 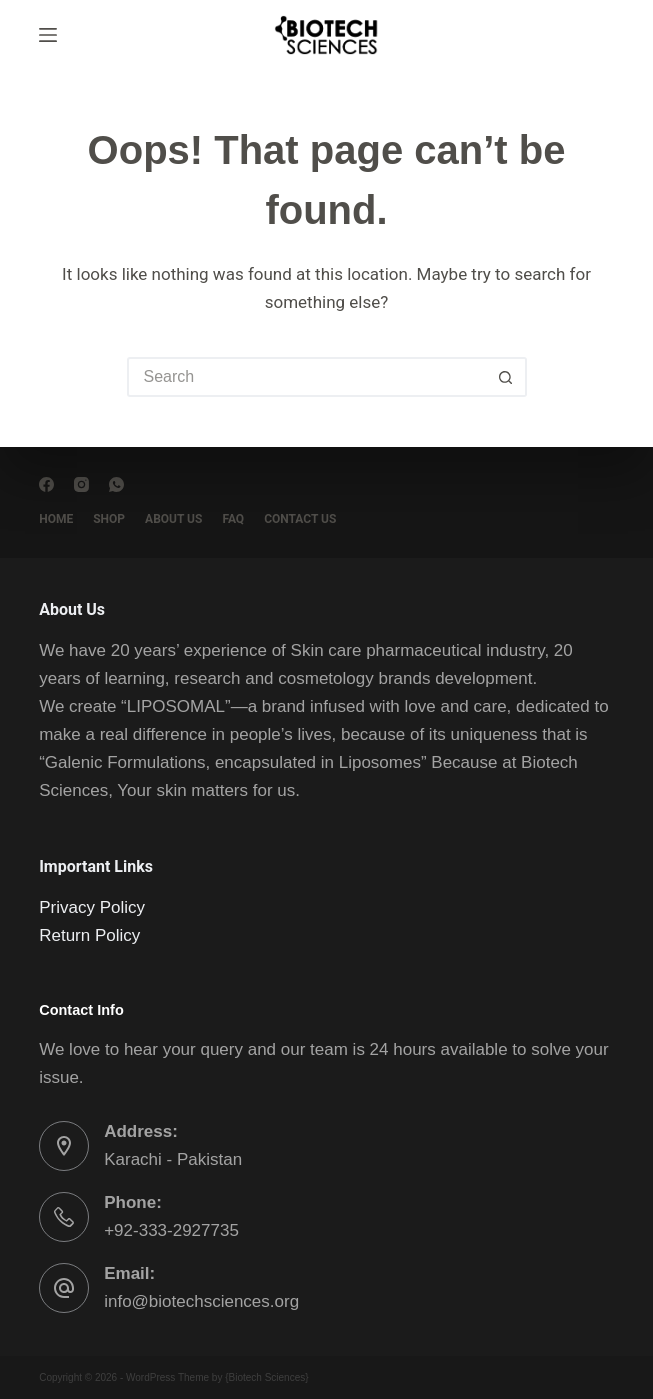 What do you see at coordinates (267, 1377) in the screenshot?
I see `Biotech Sciences` at bounding box center [267, 1377].